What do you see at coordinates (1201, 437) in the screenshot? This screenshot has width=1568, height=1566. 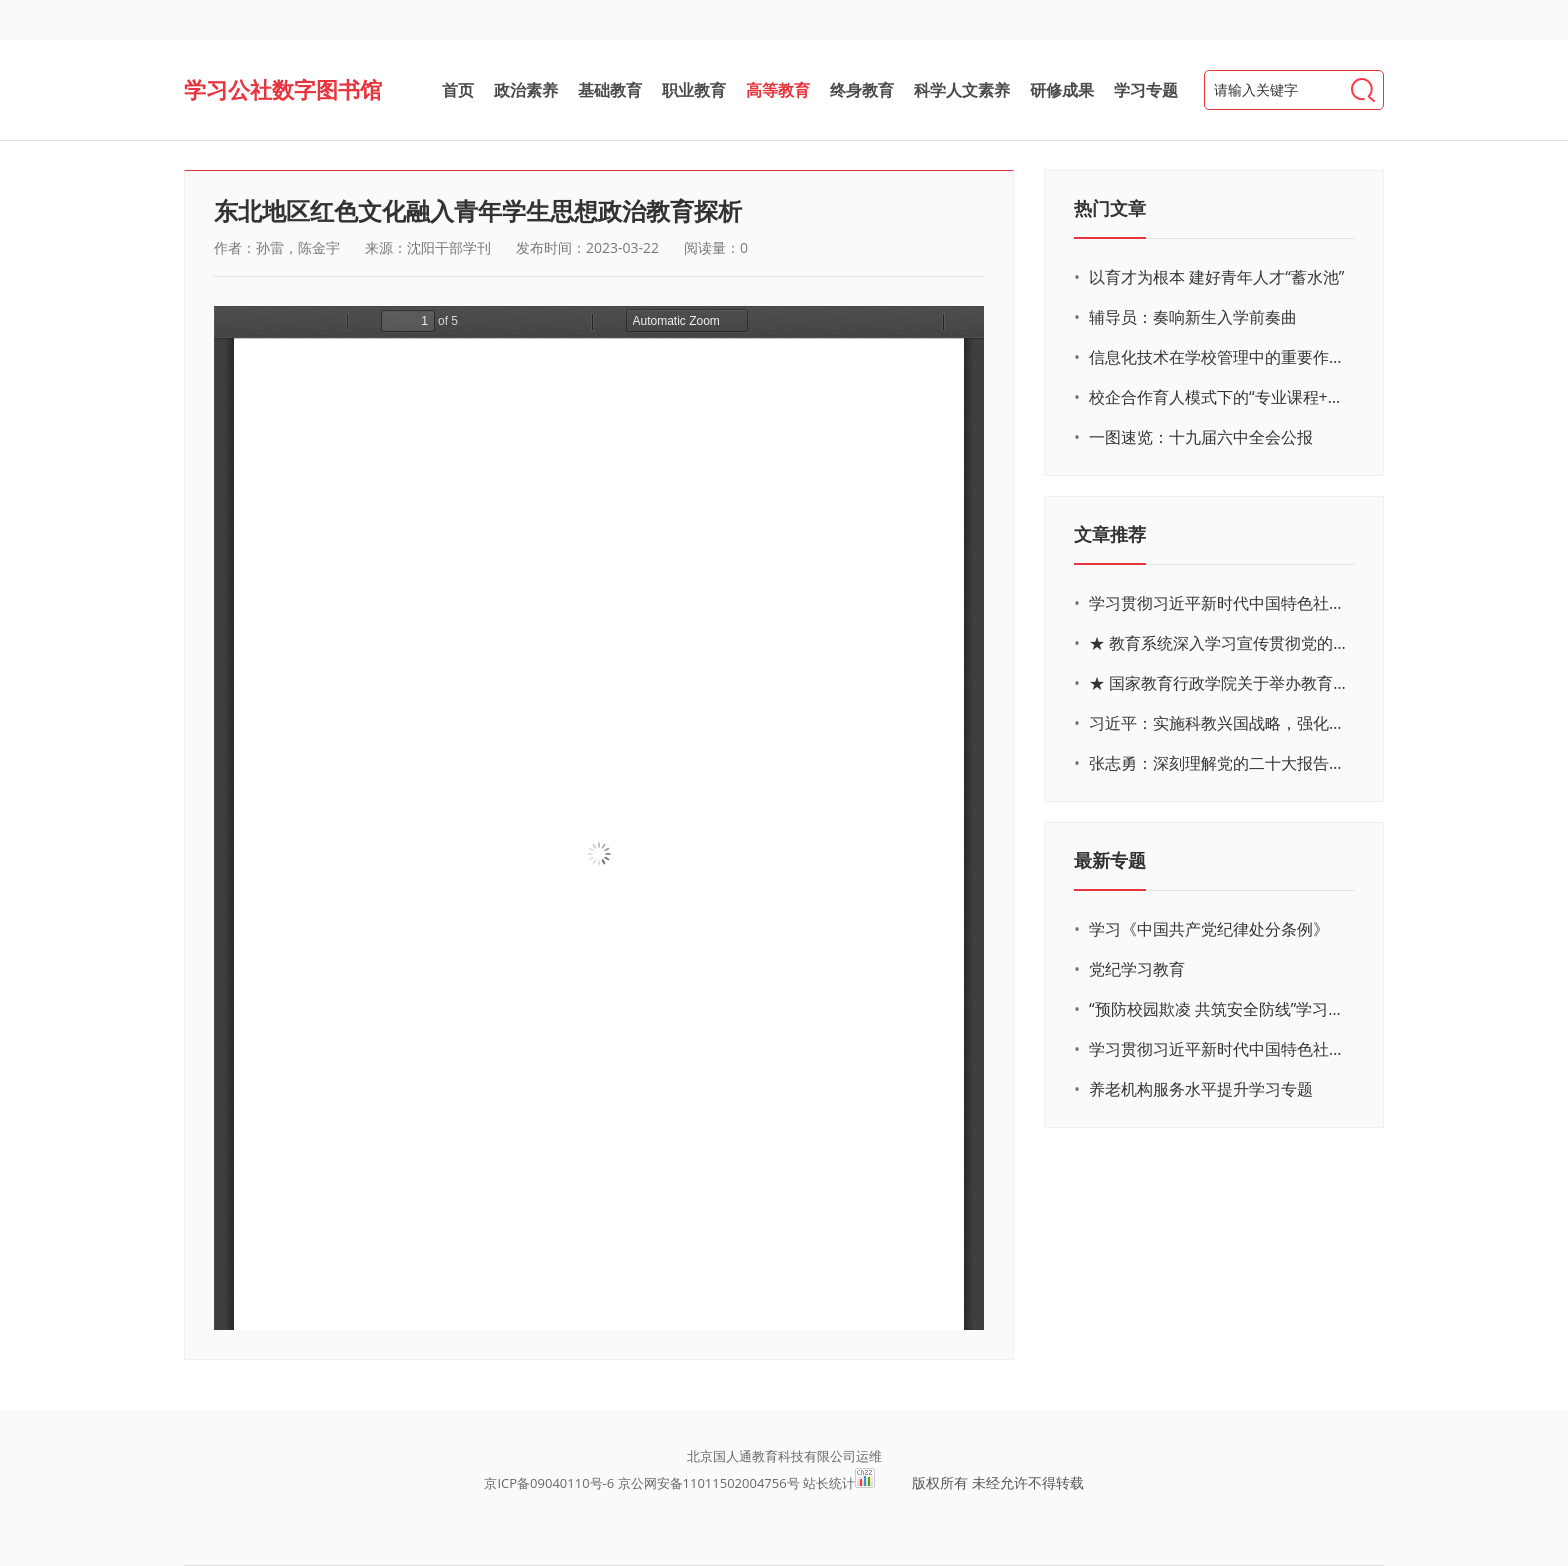 I see `一图速览：十九届六中全会公报` at bounding box center [1201, 437].